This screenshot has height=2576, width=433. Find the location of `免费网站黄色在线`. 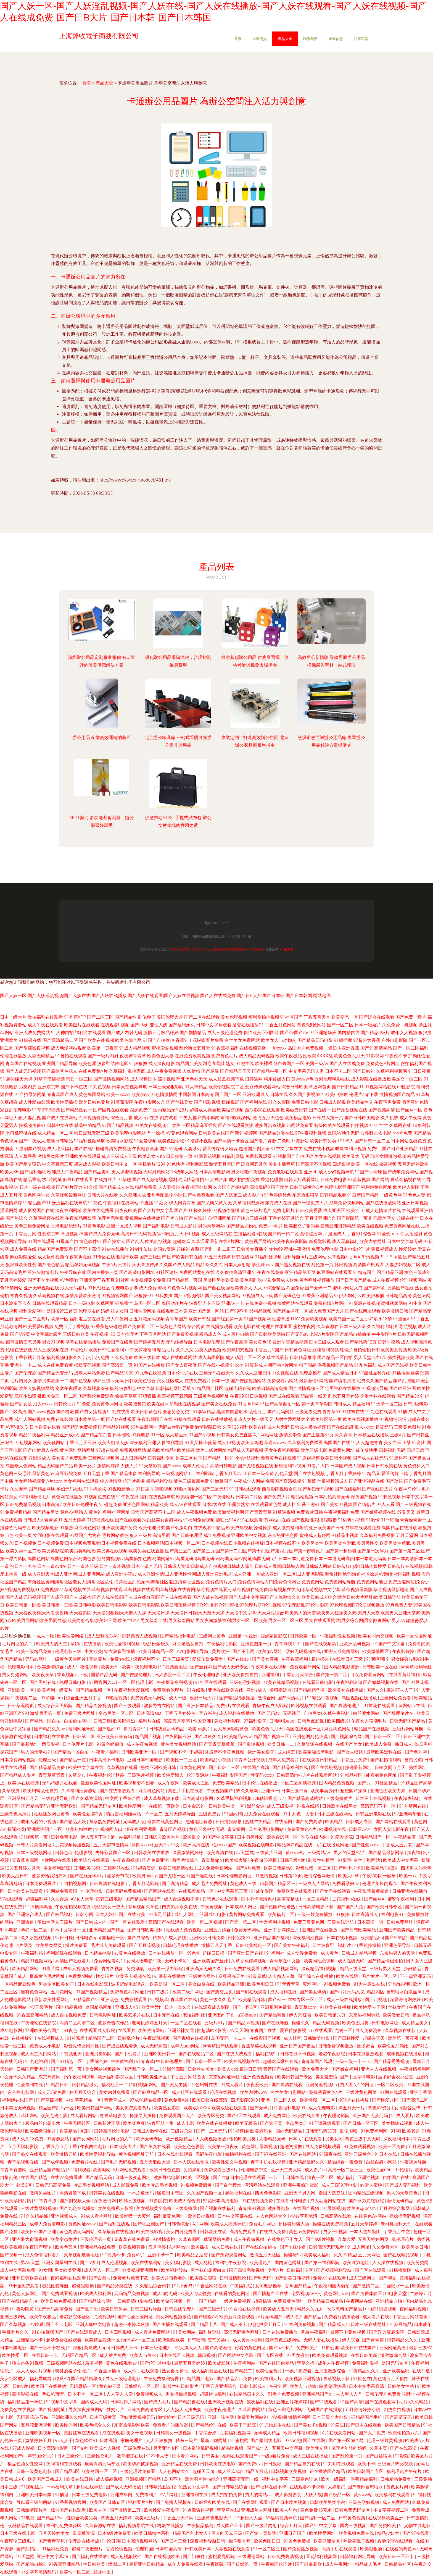

免费网站黄色在线 is located at coordinates (197, 1272).